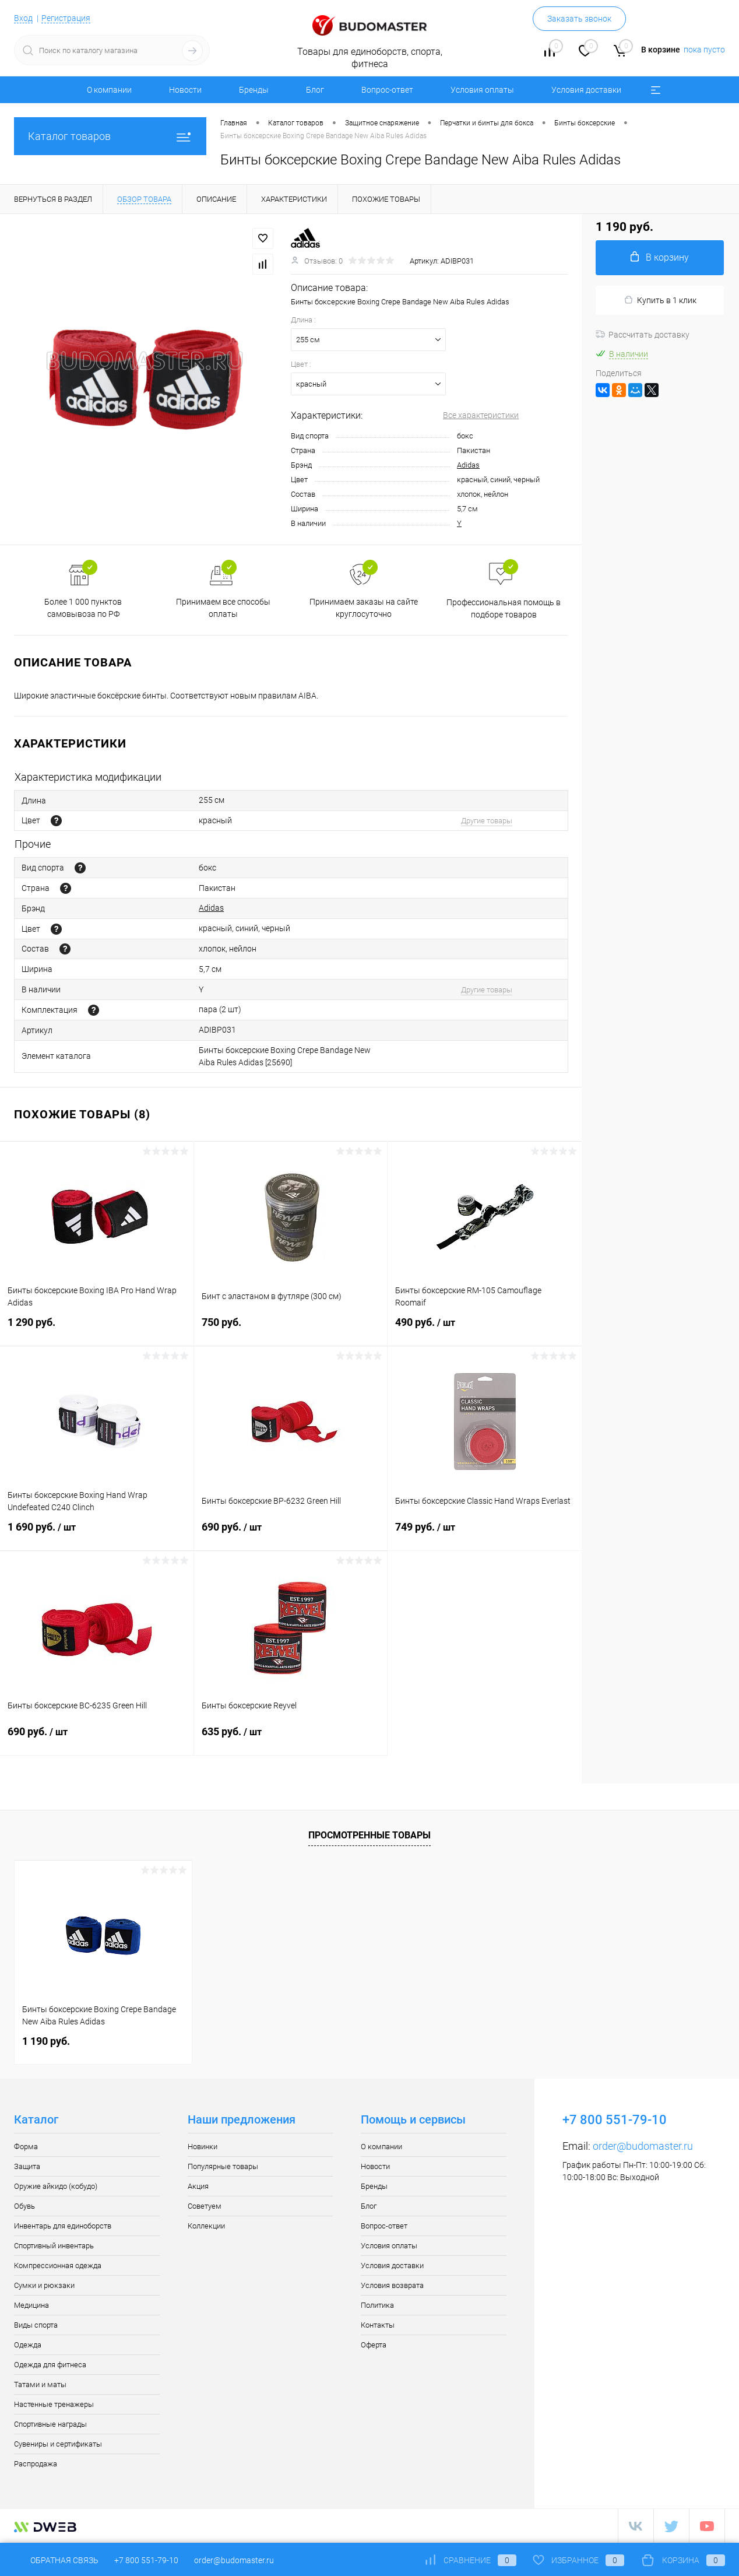  Describe the element at coordinates (377, 2305) in the screenshot. I see `Политика` at that location.